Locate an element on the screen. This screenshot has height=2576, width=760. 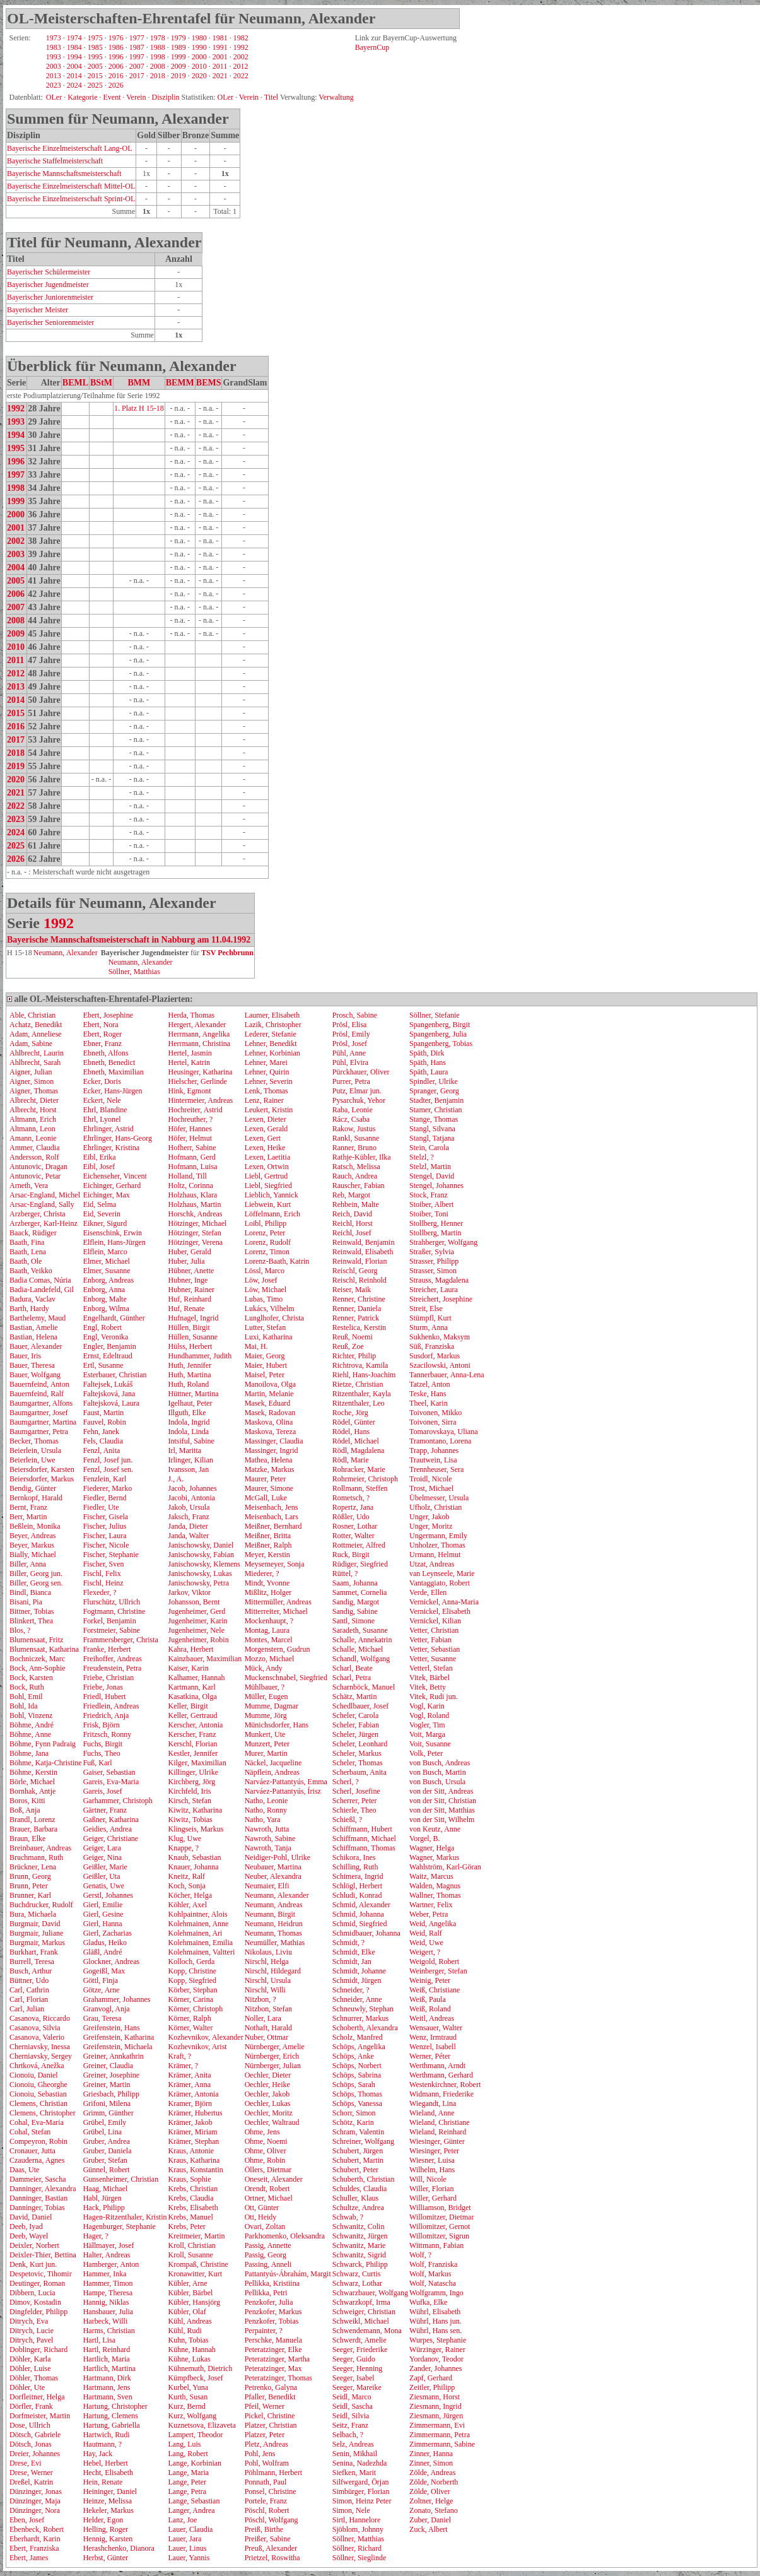
Fischer, Laura is located at coordinates (105, 1535).